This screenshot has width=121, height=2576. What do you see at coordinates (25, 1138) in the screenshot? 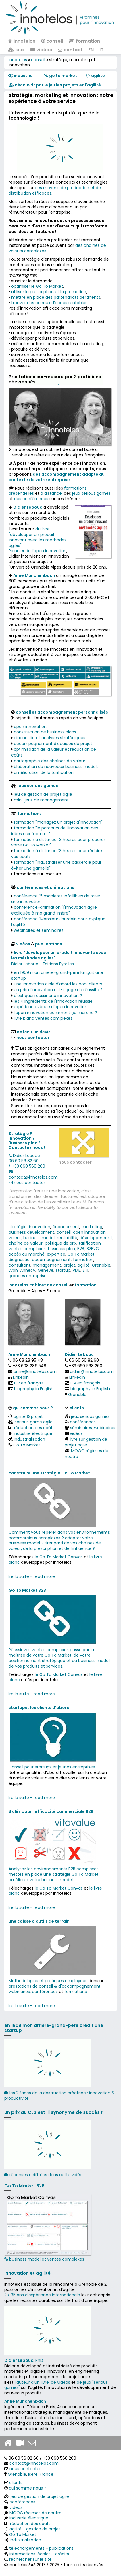
I see `Stratégie ? Innovation ? Business plan ?` at bounding box center [25, 1138].